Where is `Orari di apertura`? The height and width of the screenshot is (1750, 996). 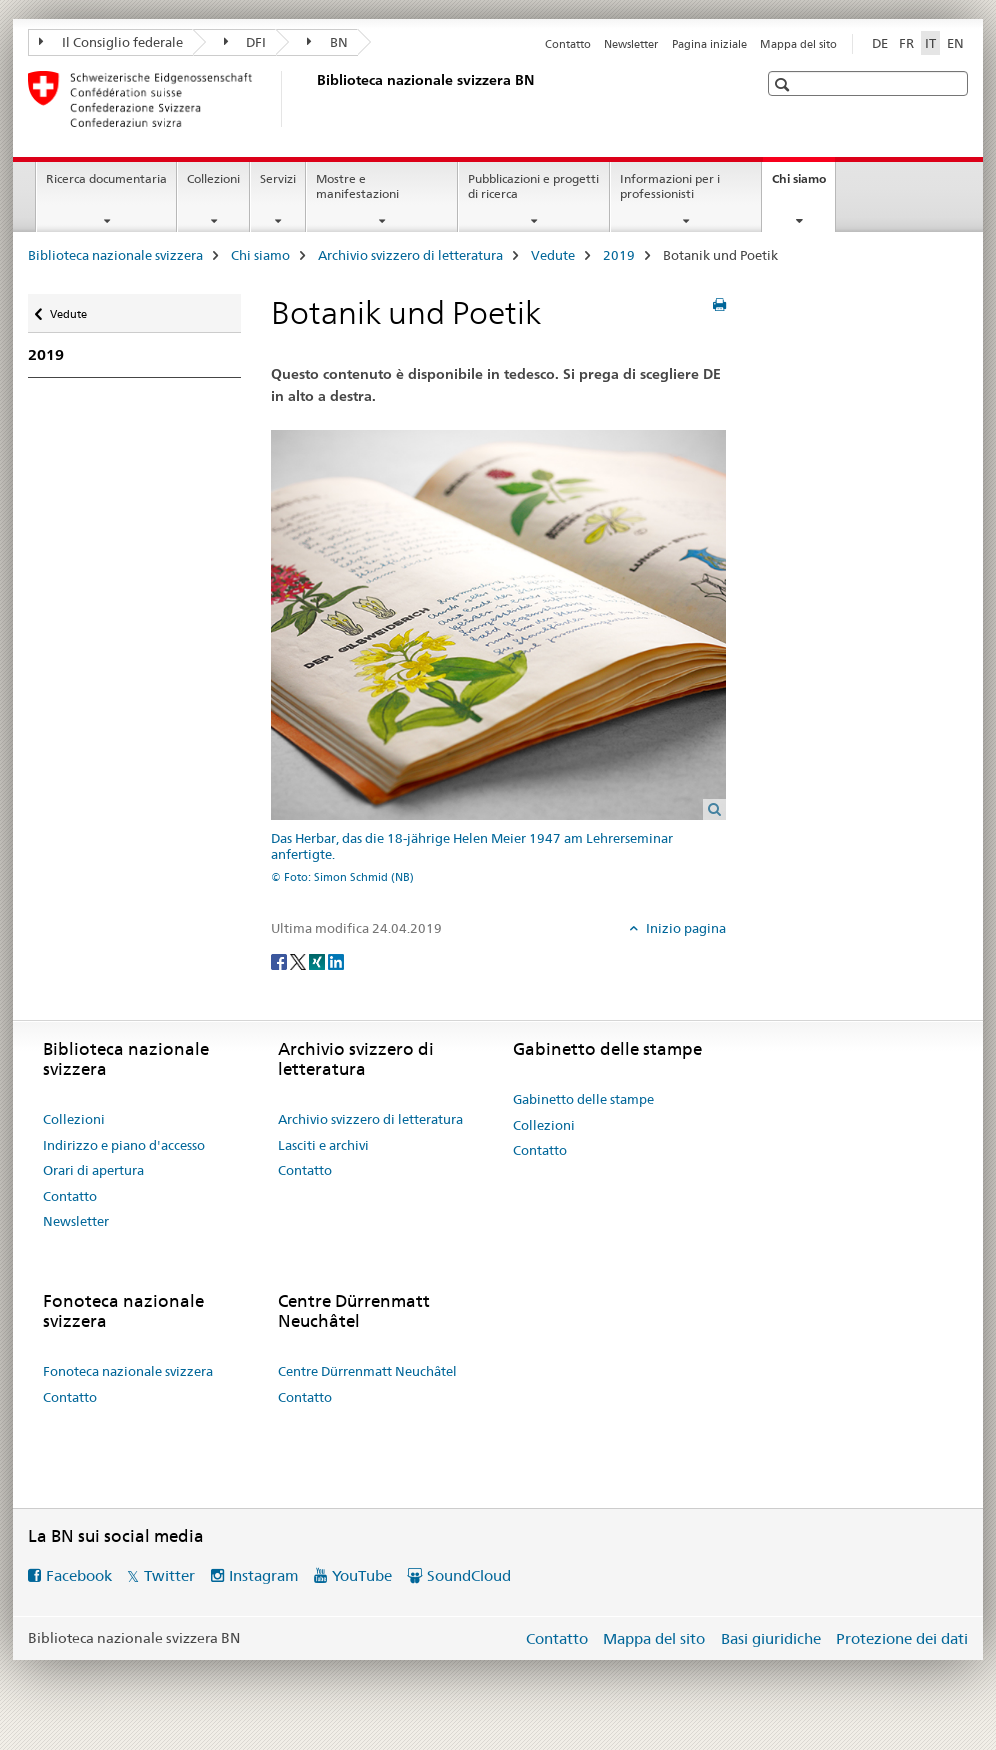 Orari di apertura is located at coordinates (93, 1170).